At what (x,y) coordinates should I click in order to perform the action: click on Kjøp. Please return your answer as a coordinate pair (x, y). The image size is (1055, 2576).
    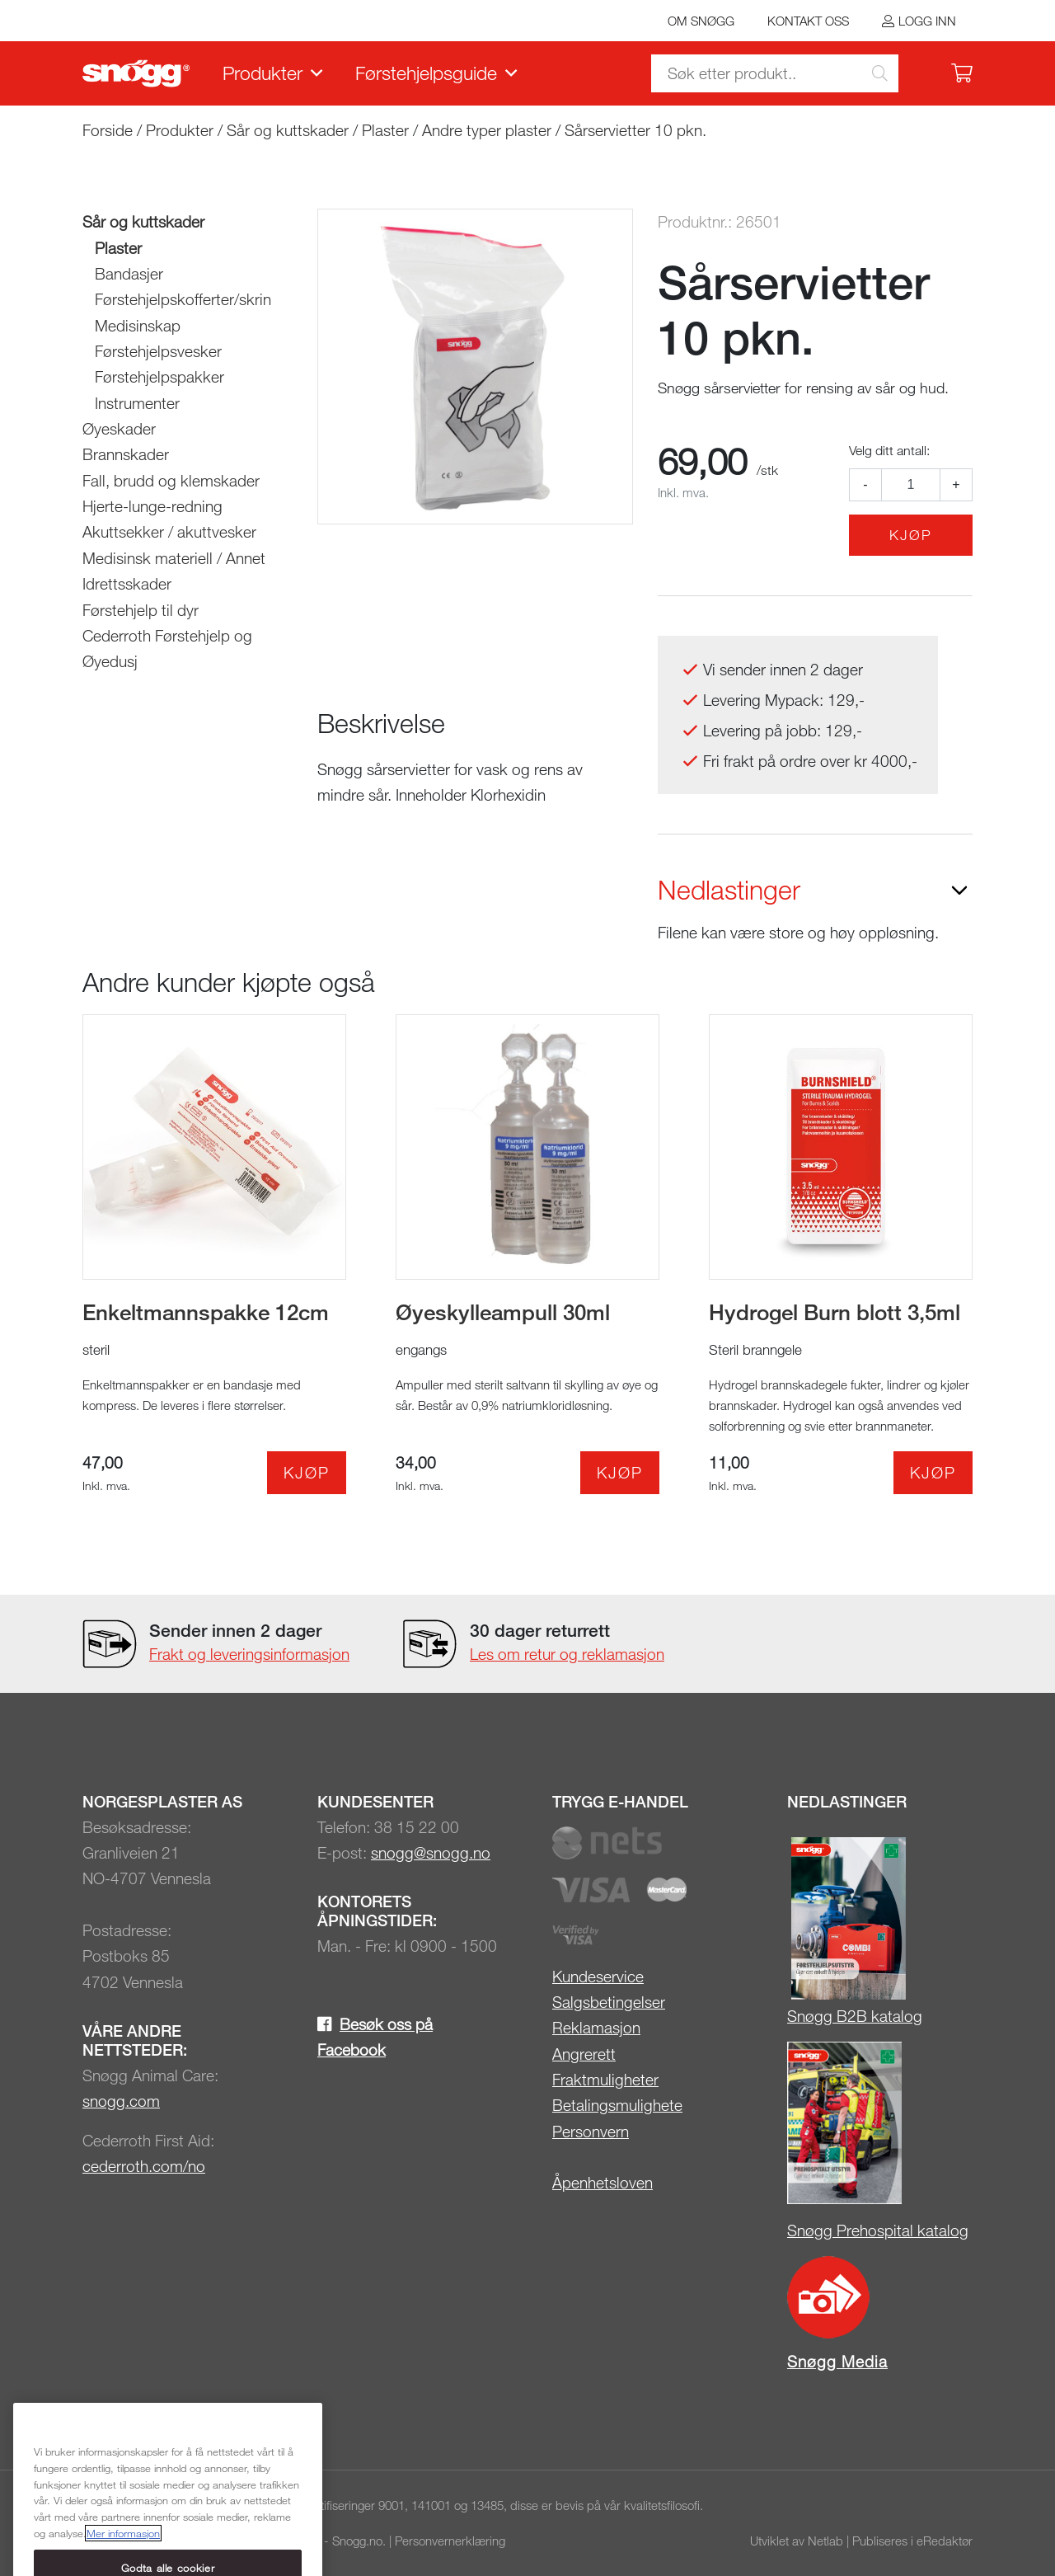
    Looking at the image, I should click on (910, 534).